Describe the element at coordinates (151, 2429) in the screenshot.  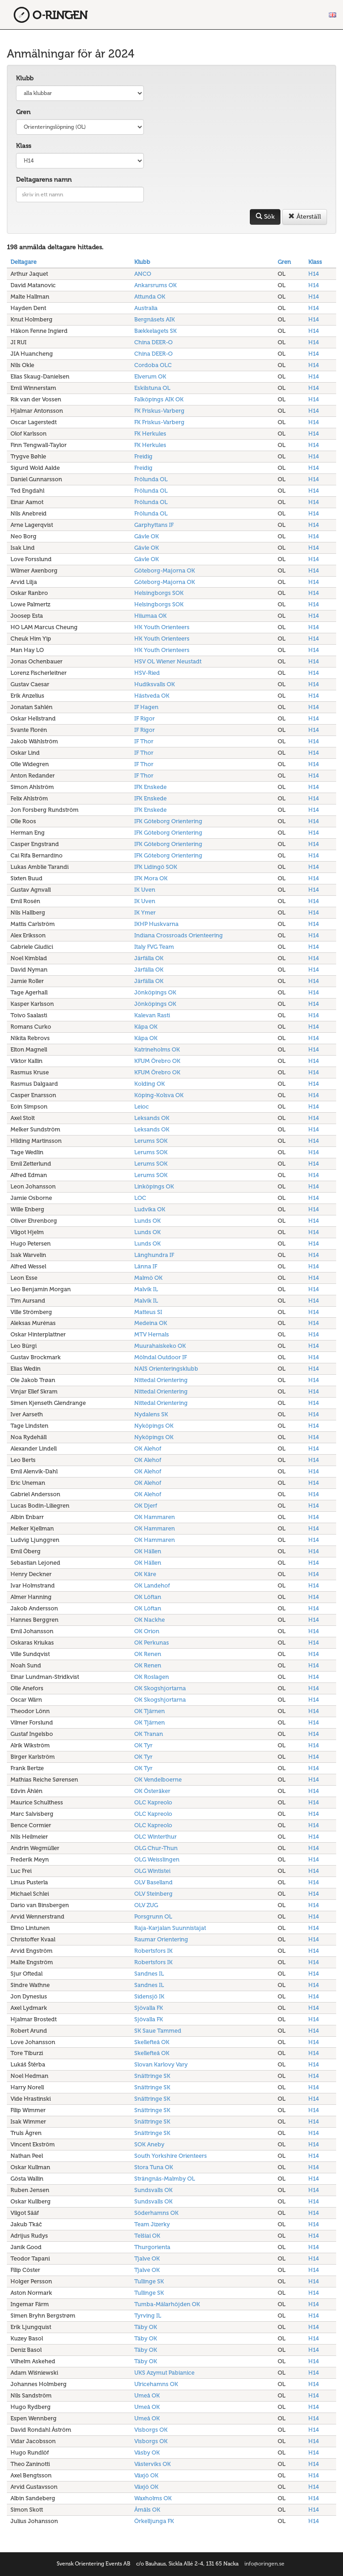
I see `Visborgs OK` at that location.